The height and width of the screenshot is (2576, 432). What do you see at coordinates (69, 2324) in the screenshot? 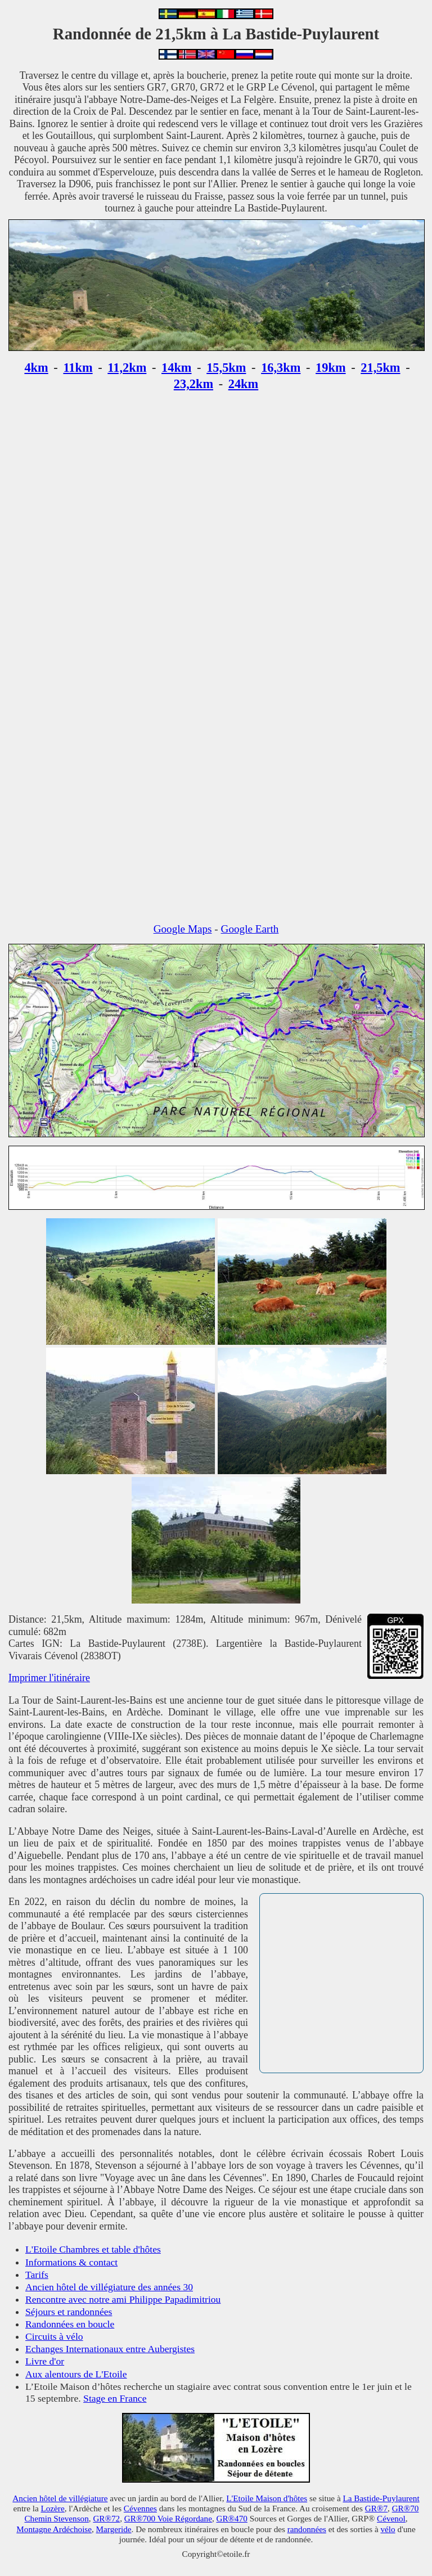
I see `Randonnées en boucle` at bounding box center [69, 2324].